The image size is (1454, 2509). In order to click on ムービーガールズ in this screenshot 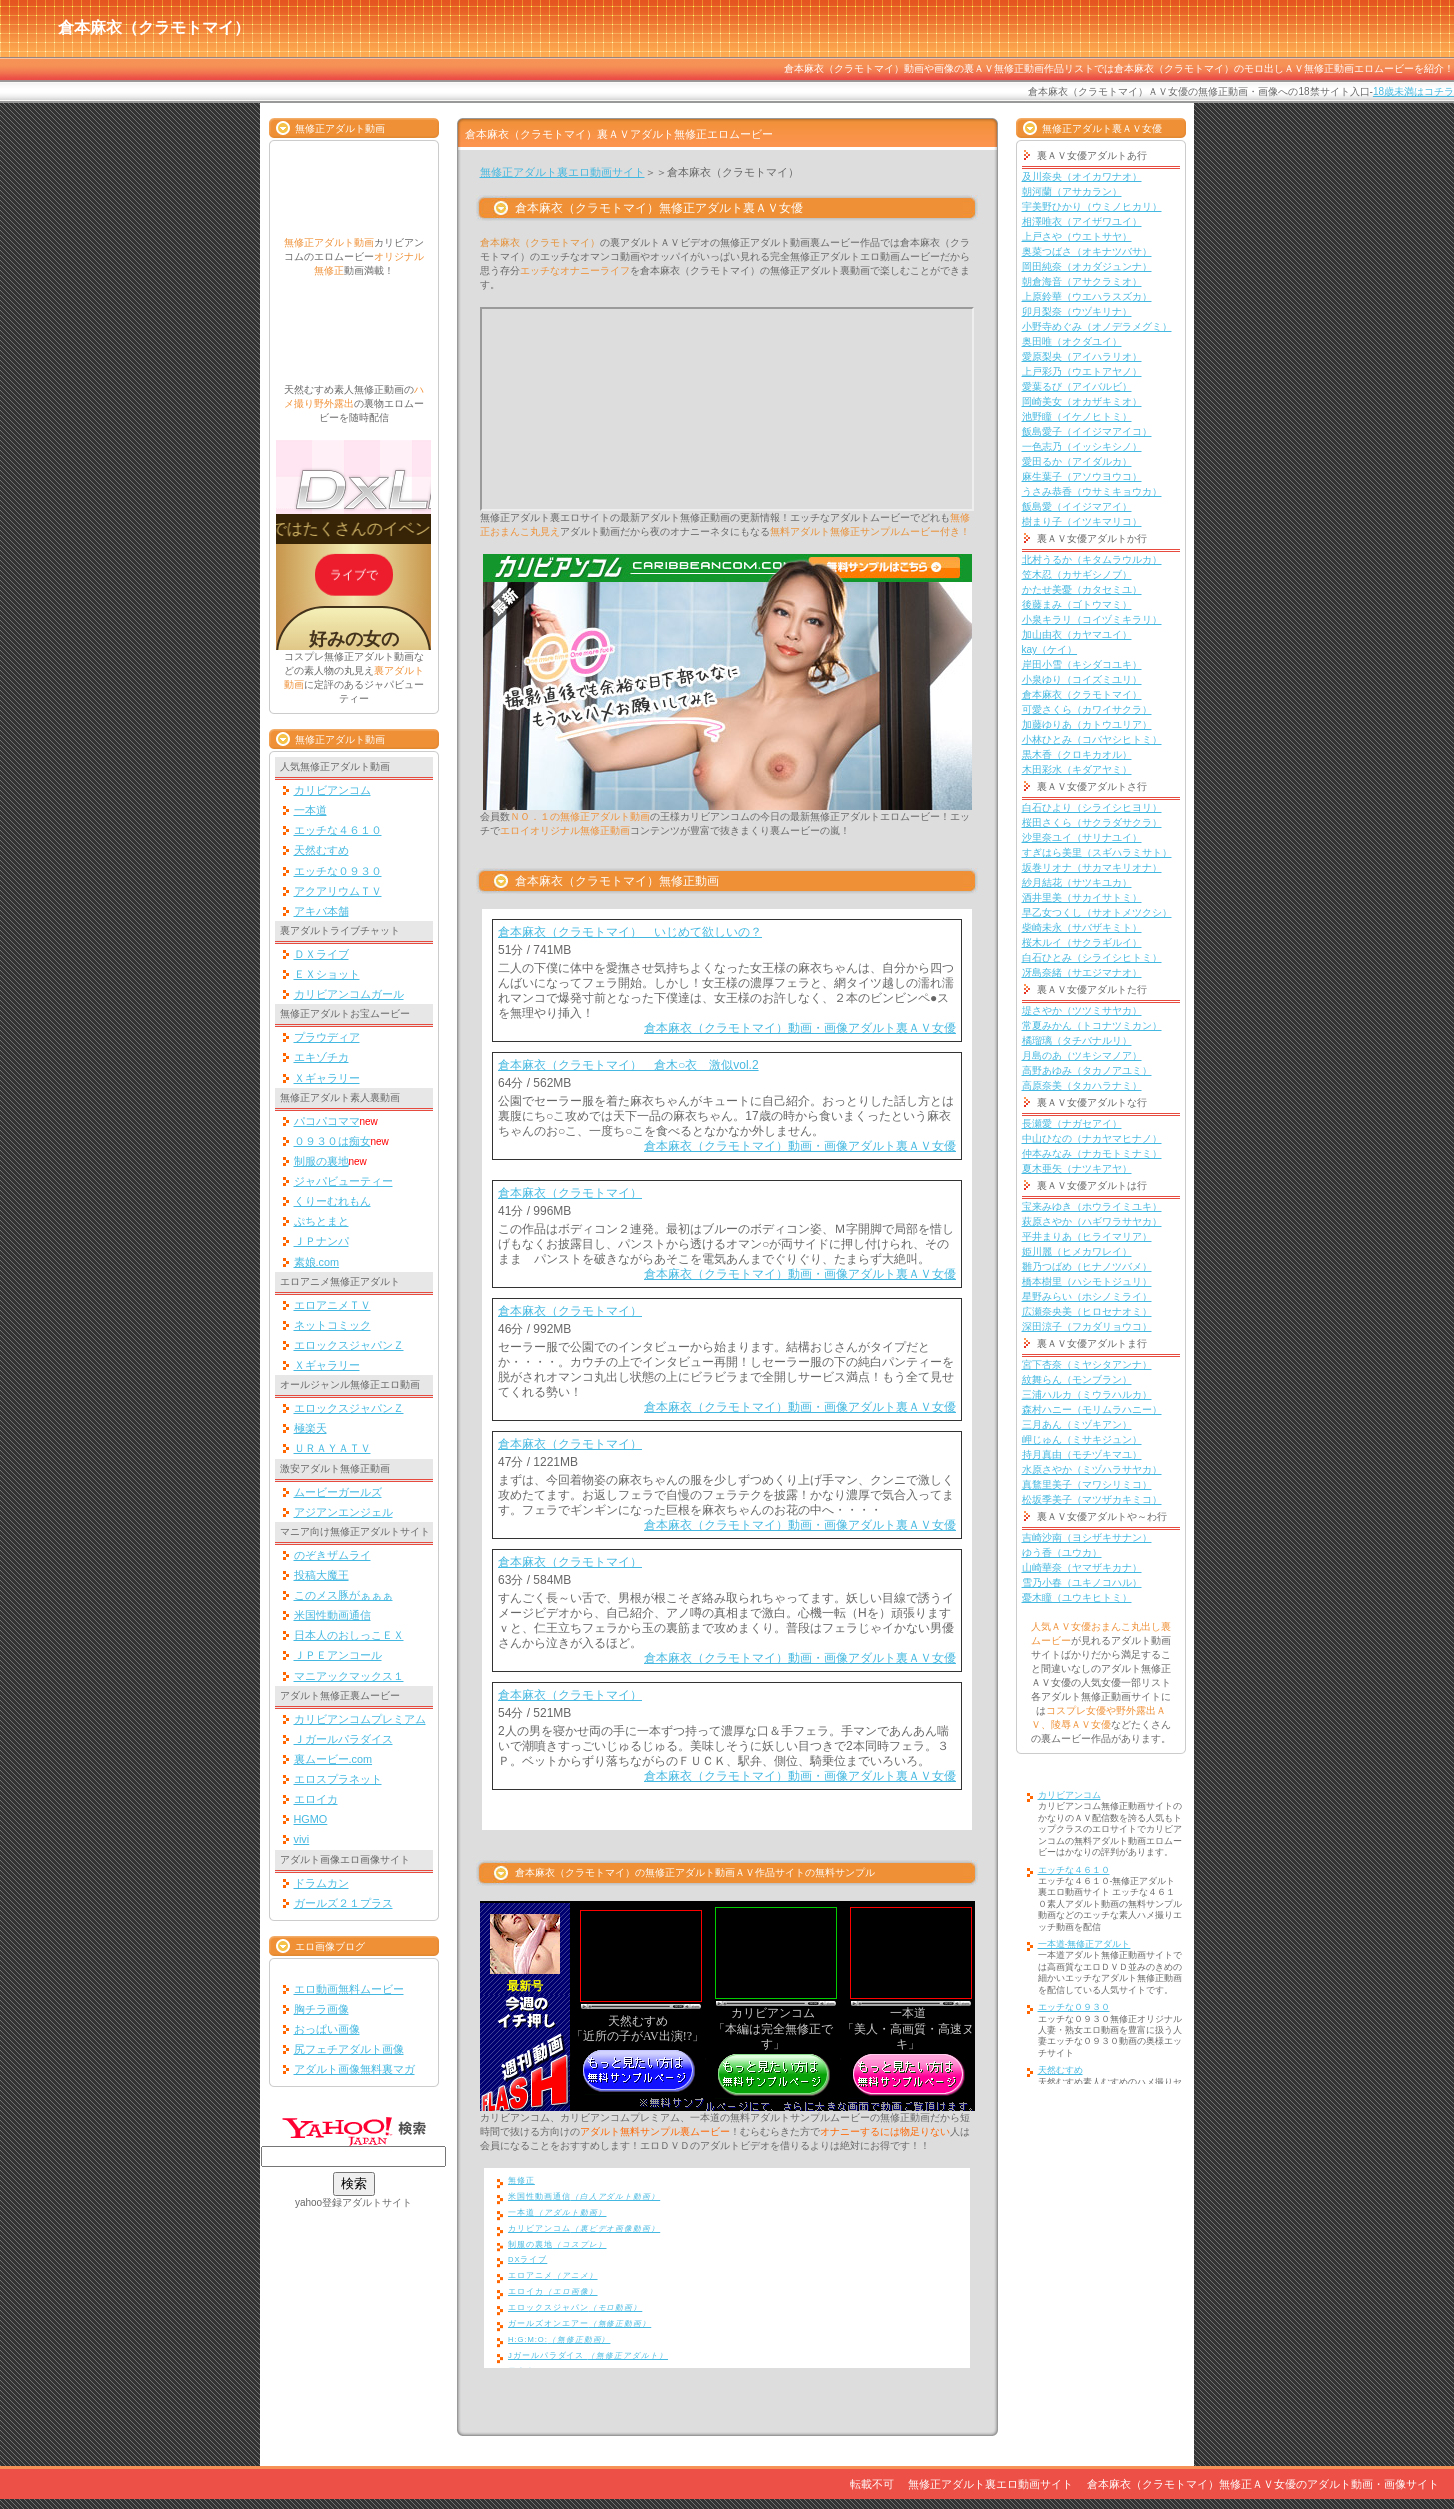, I will do `click(338, 1492)`.